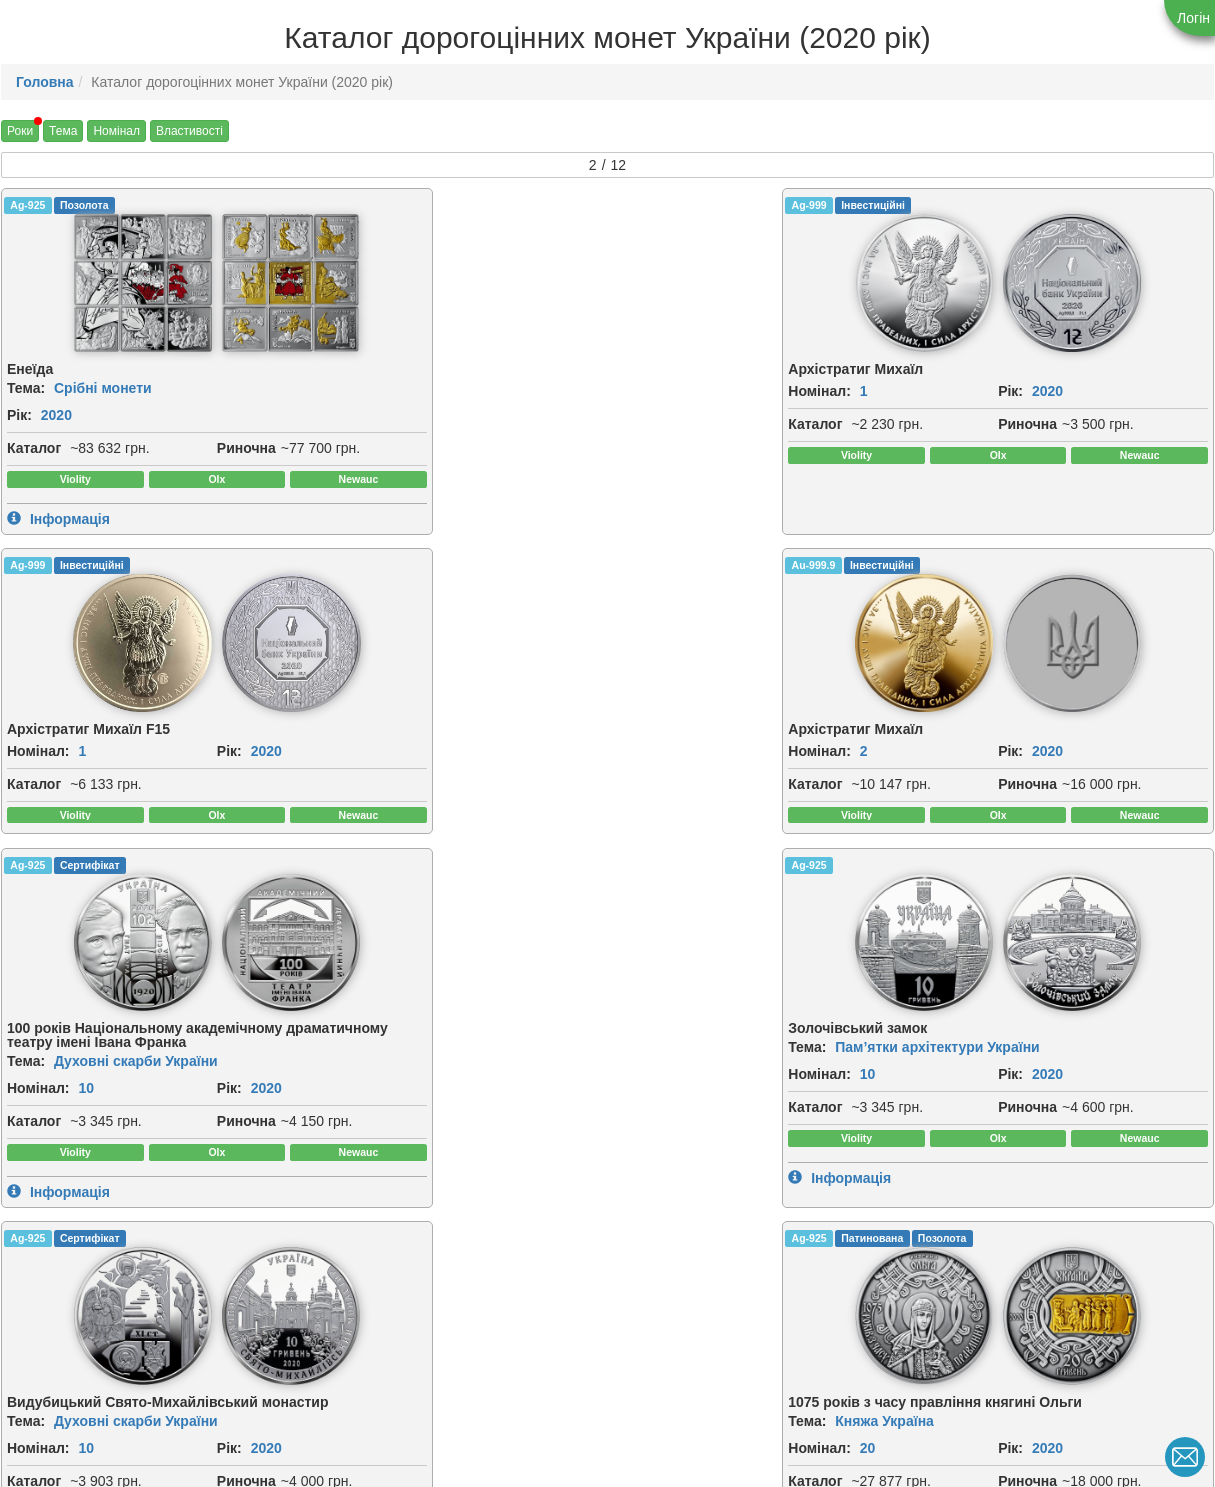  Describe the element at coordinates (335, 205) in the screenshot. I see `Ag-999` at that location.